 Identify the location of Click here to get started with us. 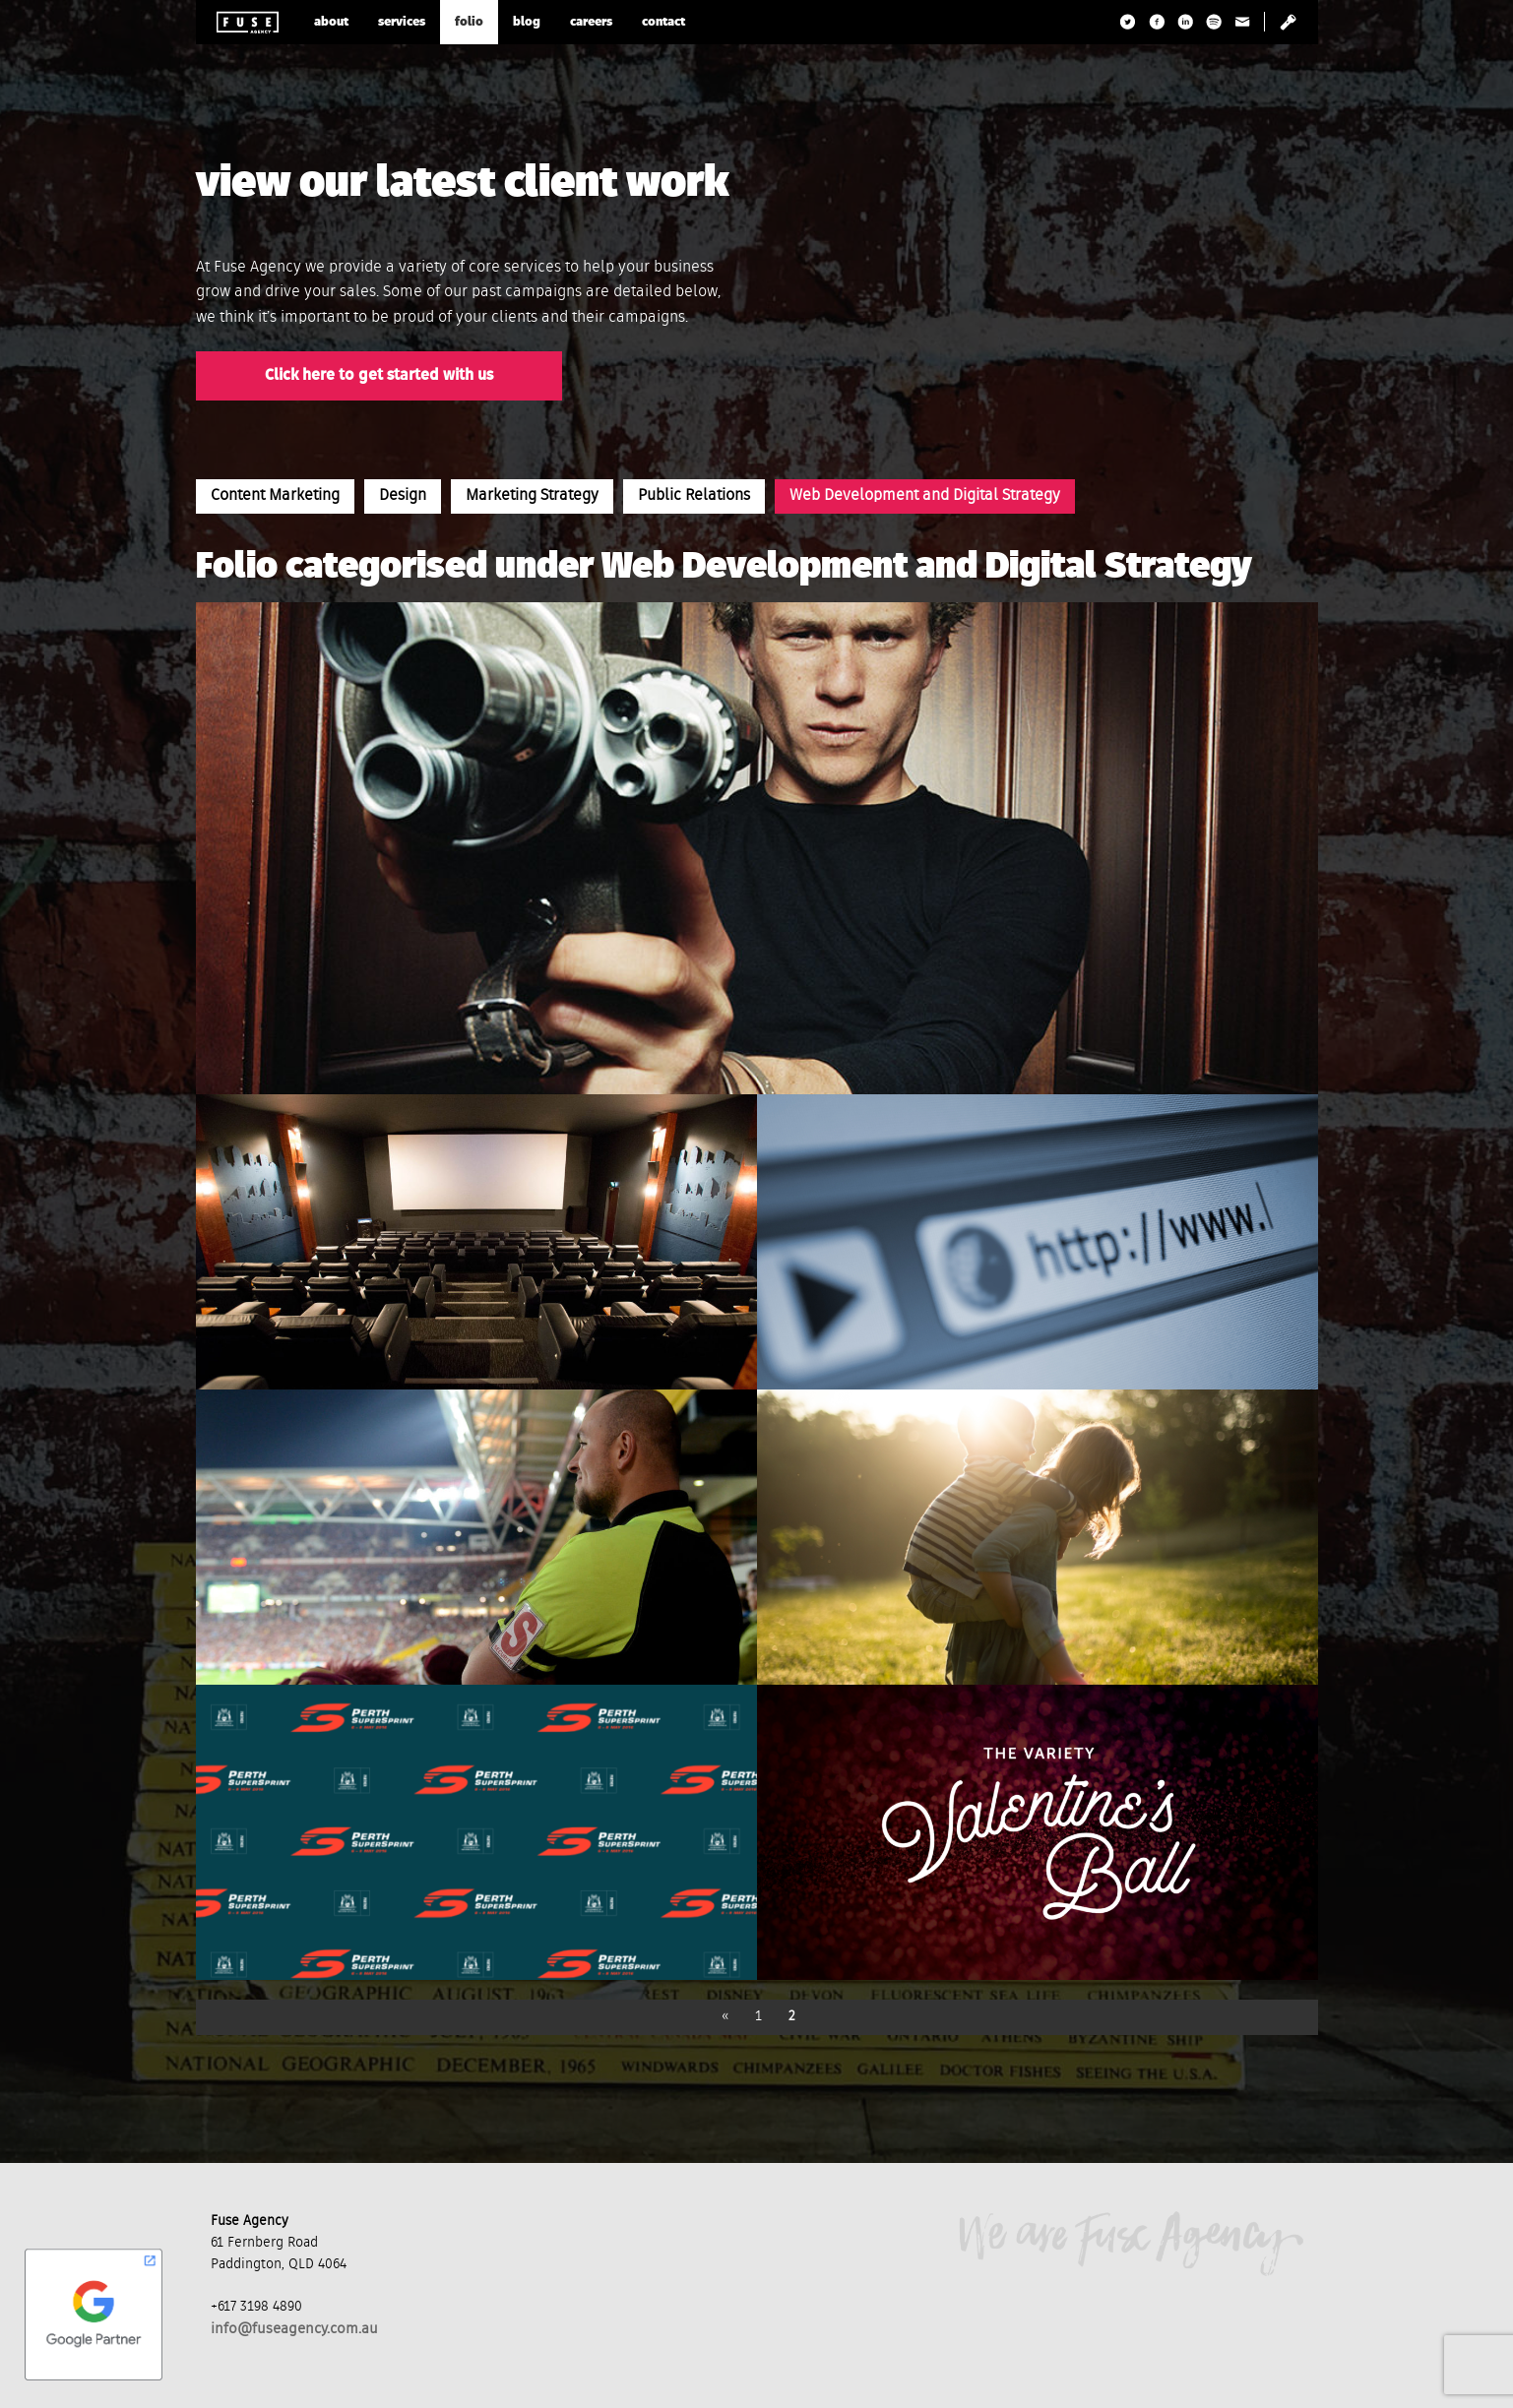
(379, 376).